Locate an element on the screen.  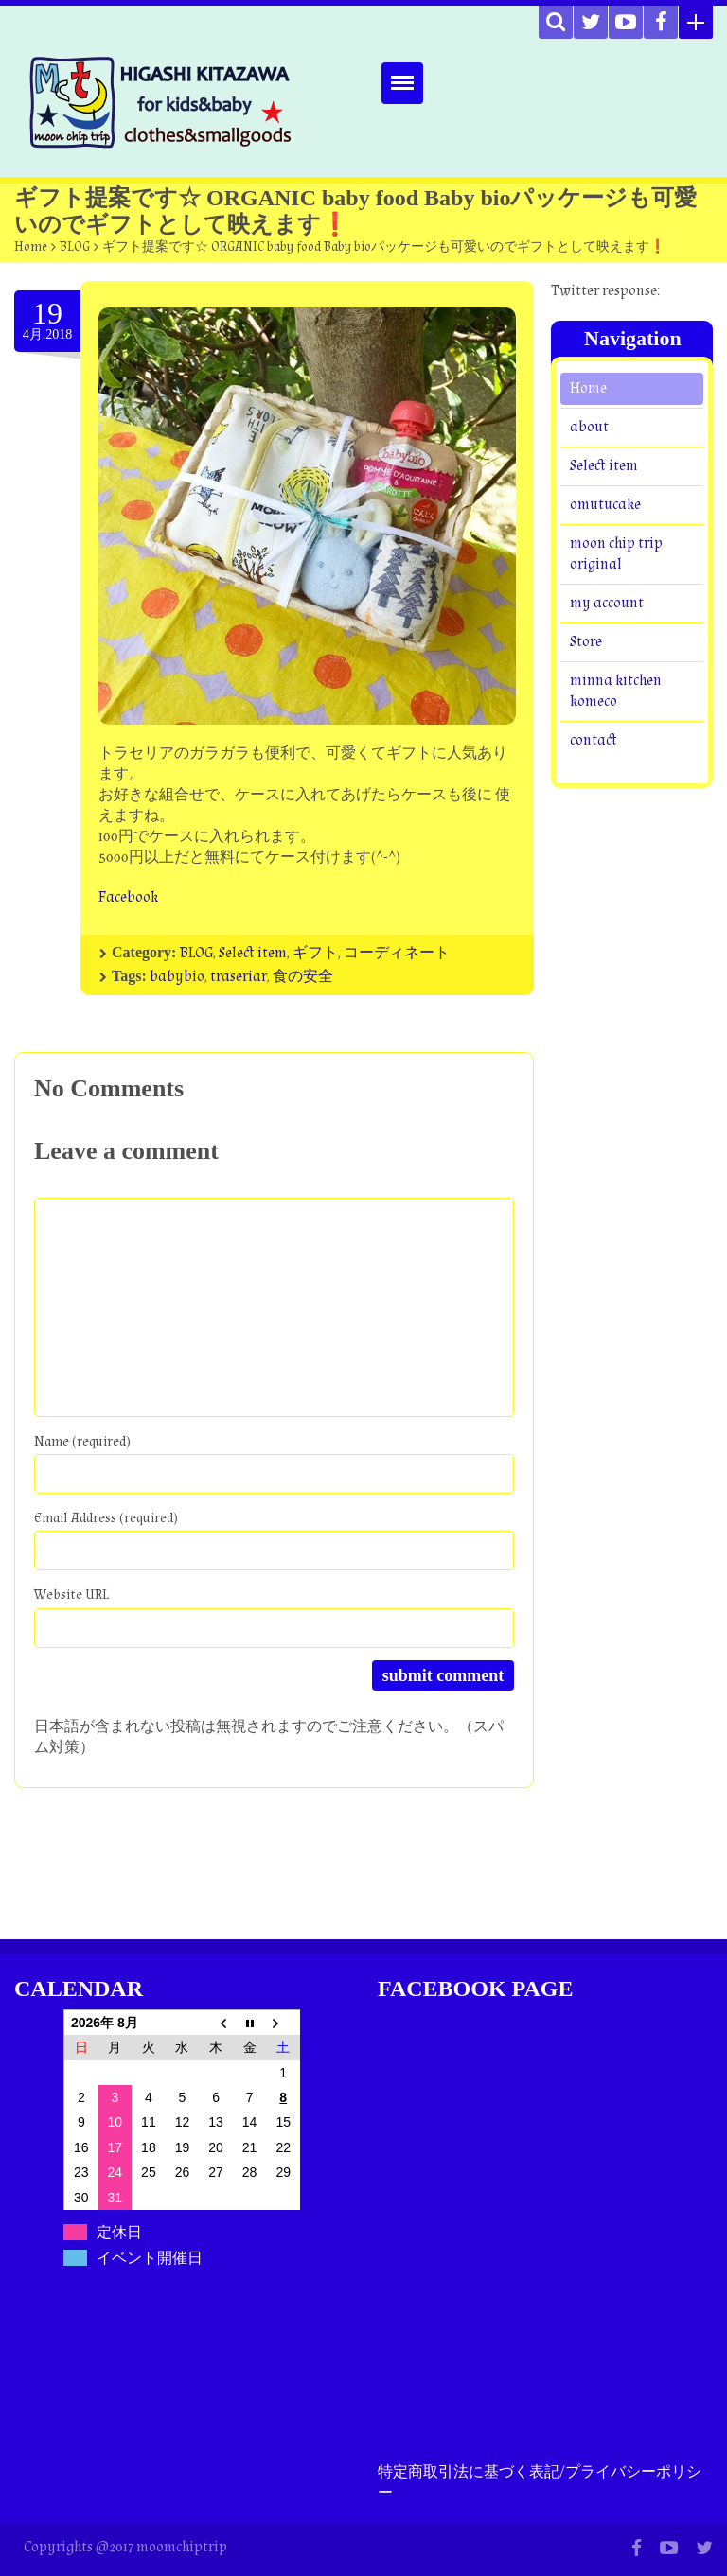
ギフト is located at coordinates (315, 953).